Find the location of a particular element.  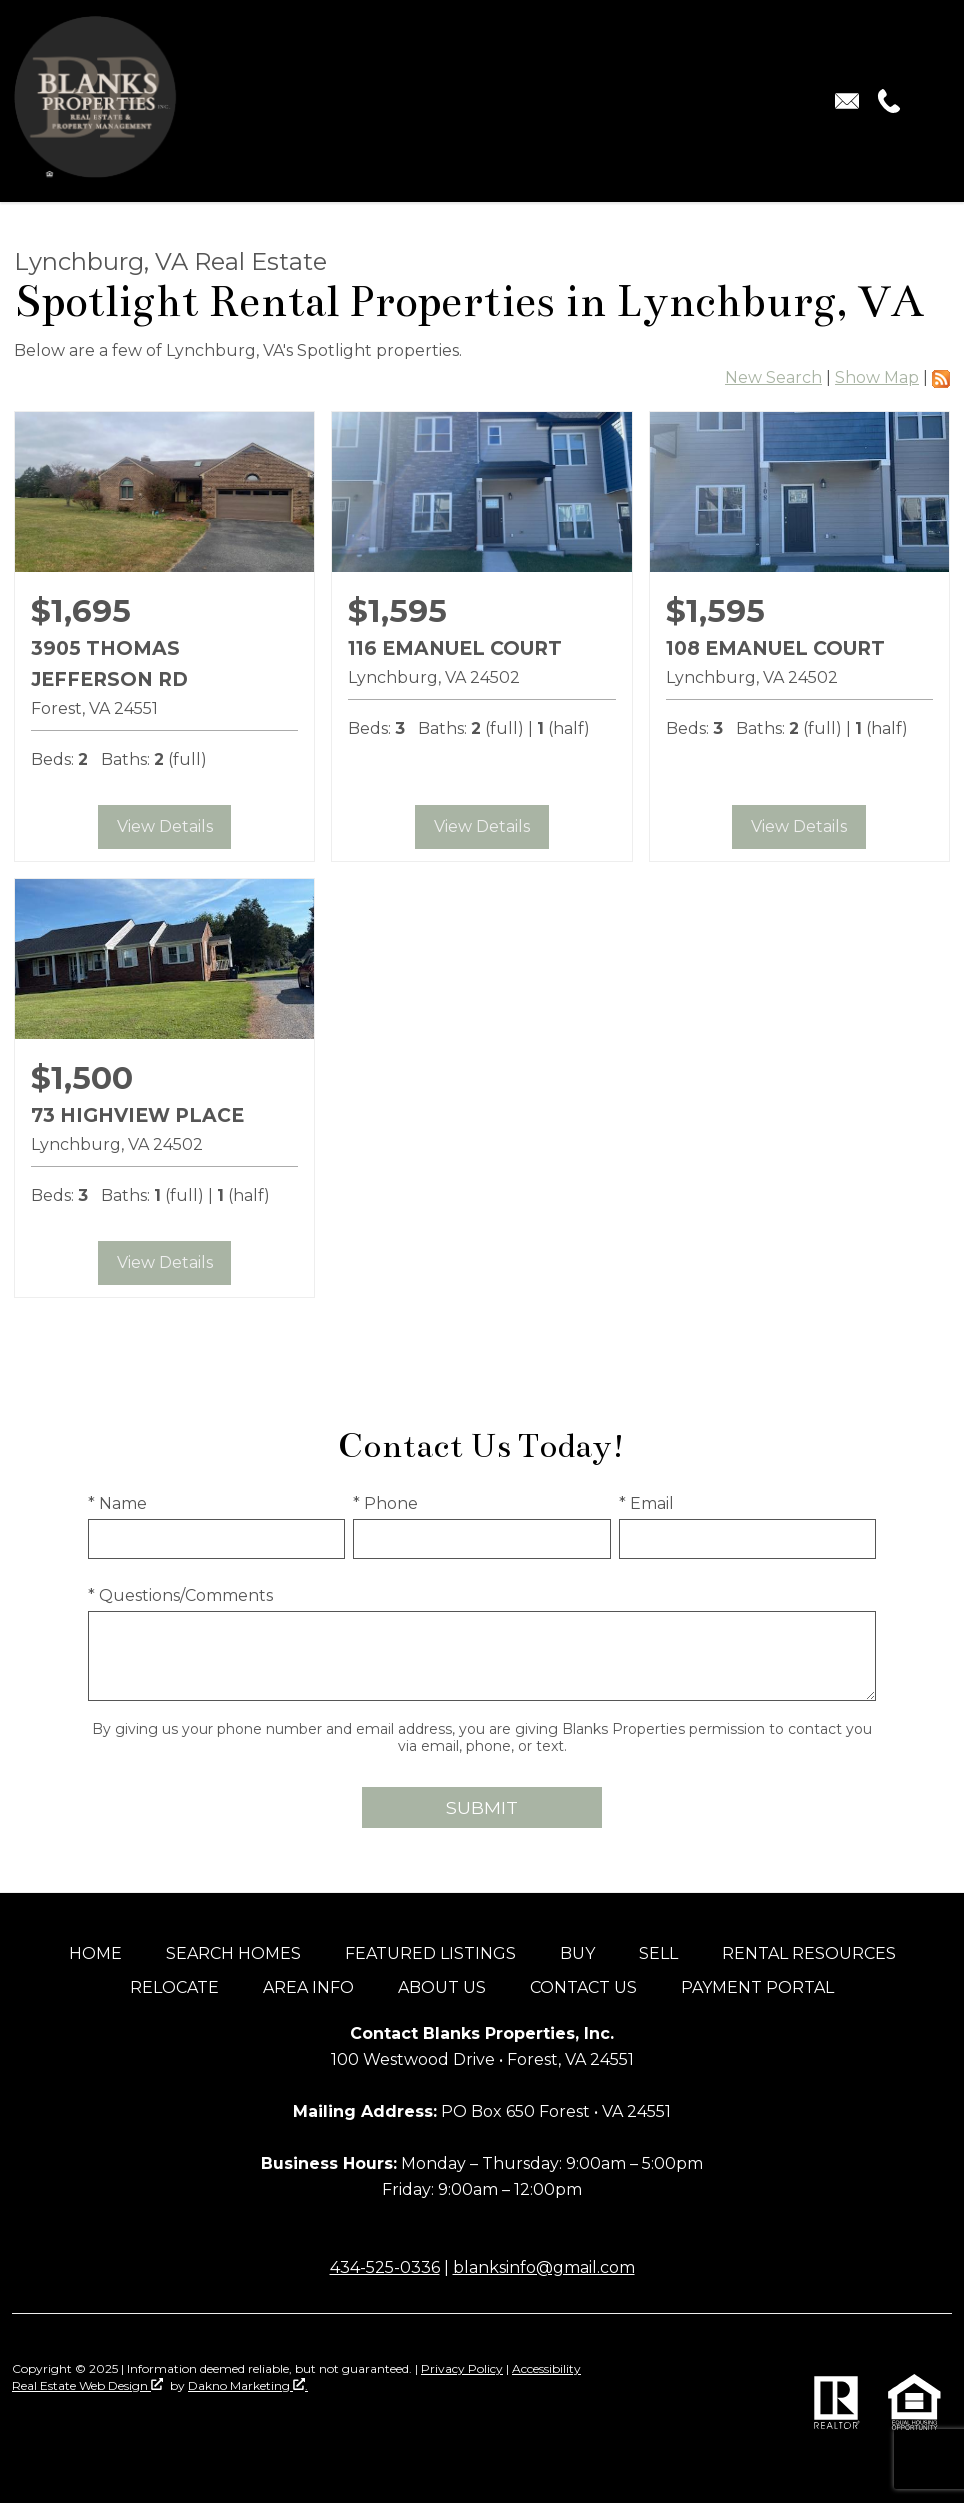

[Email blanksinfo@gmail.com.] is located at coordinates (847, 101).